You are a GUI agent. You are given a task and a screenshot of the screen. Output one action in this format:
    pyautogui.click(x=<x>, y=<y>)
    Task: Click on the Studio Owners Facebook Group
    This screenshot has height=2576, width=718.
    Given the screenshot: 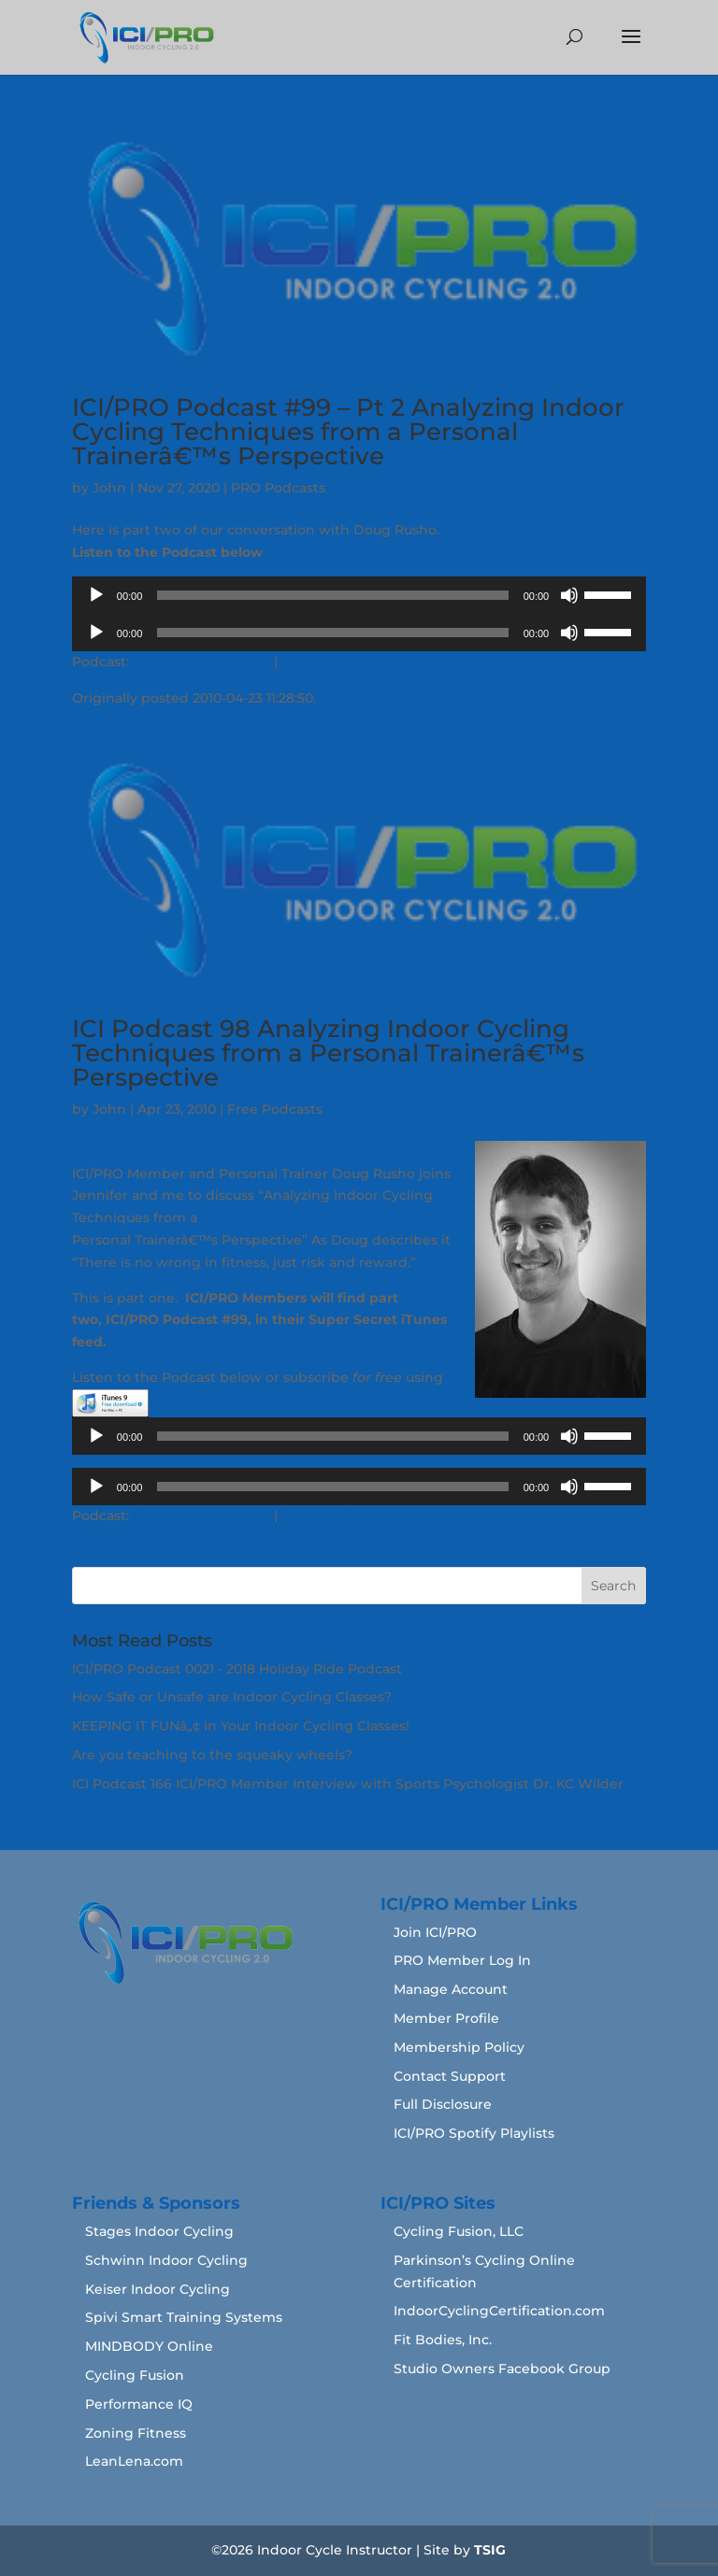 What is the action you would take?
    pyautogui.click(x=502, y=2368)
    